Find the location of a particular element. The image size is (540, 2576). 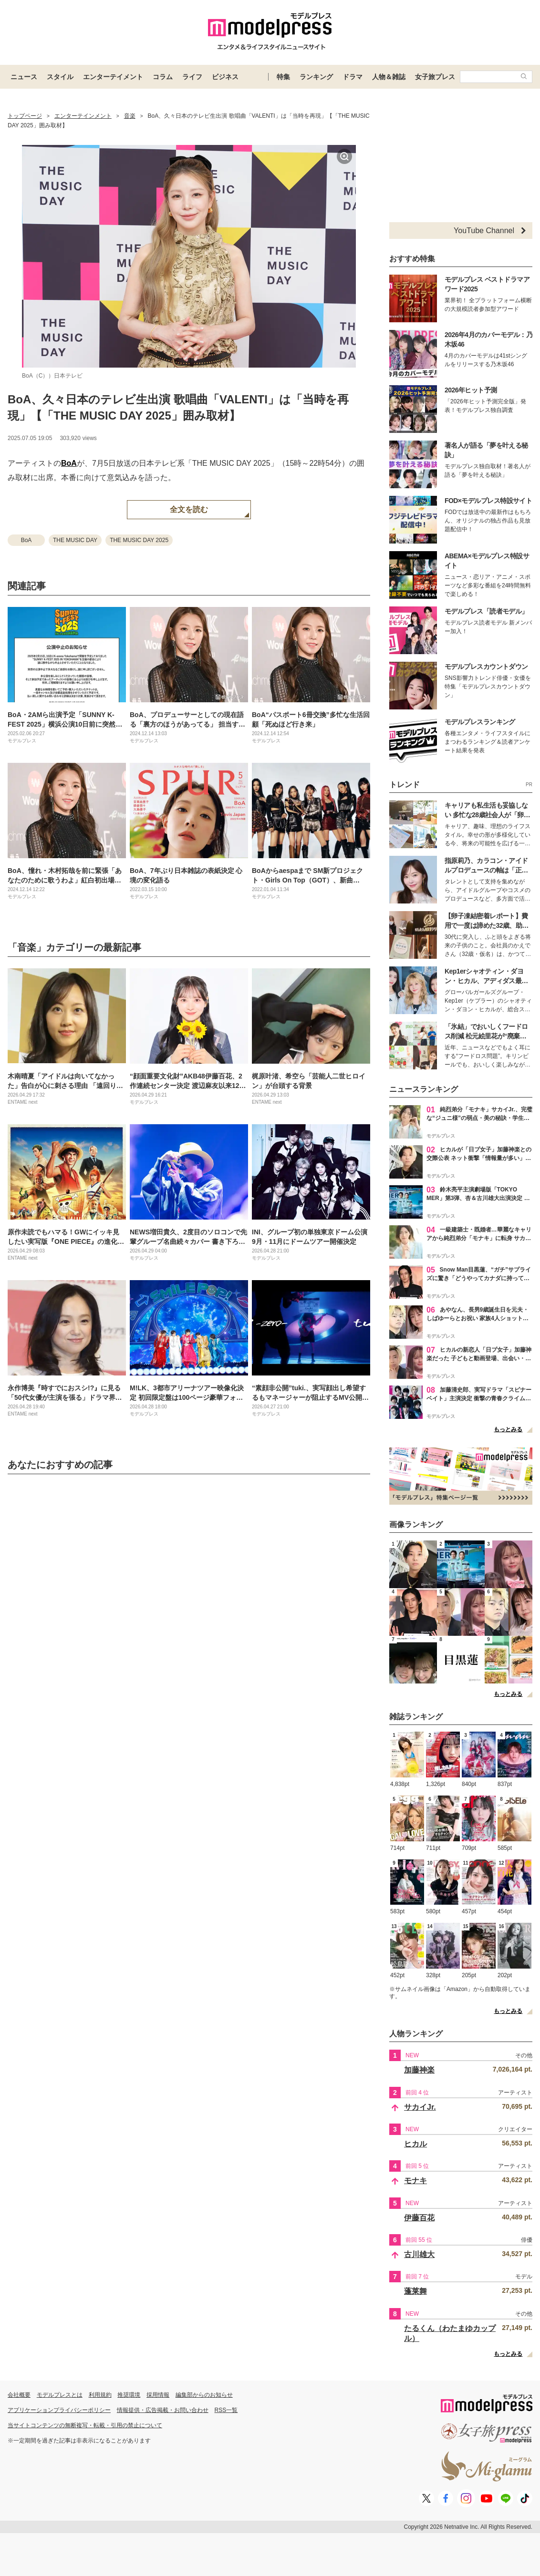

ニュース is located at coordinates (23, 77).